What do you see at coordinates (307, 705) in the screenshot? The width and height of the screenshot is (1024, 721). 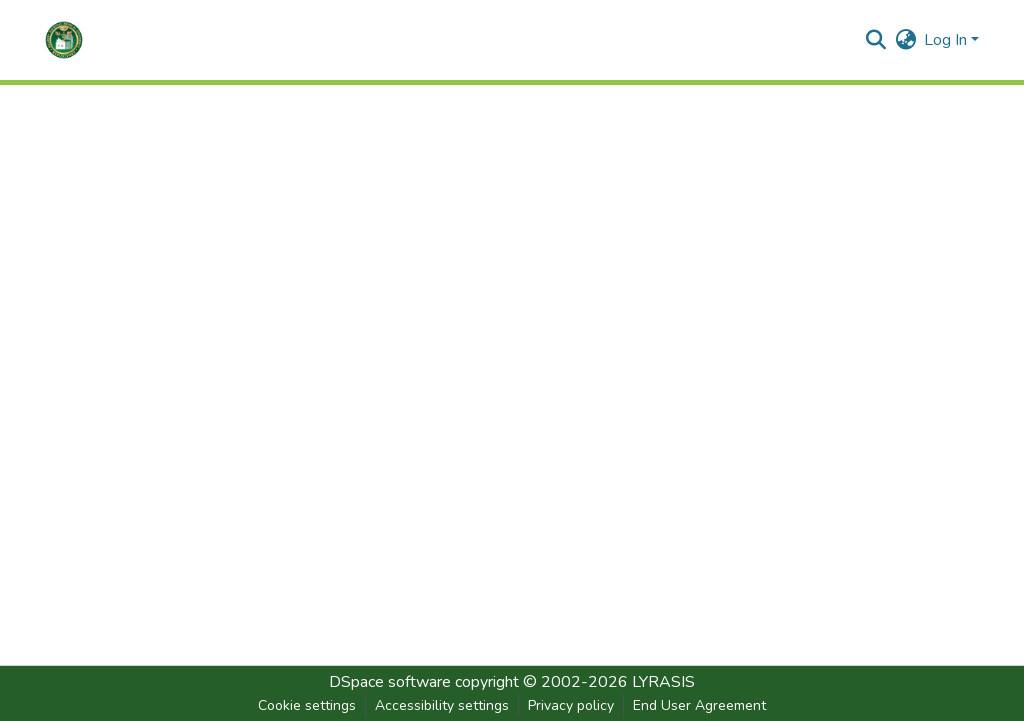 I see `Cookie settings [button]` at bounding box center [307, 705].